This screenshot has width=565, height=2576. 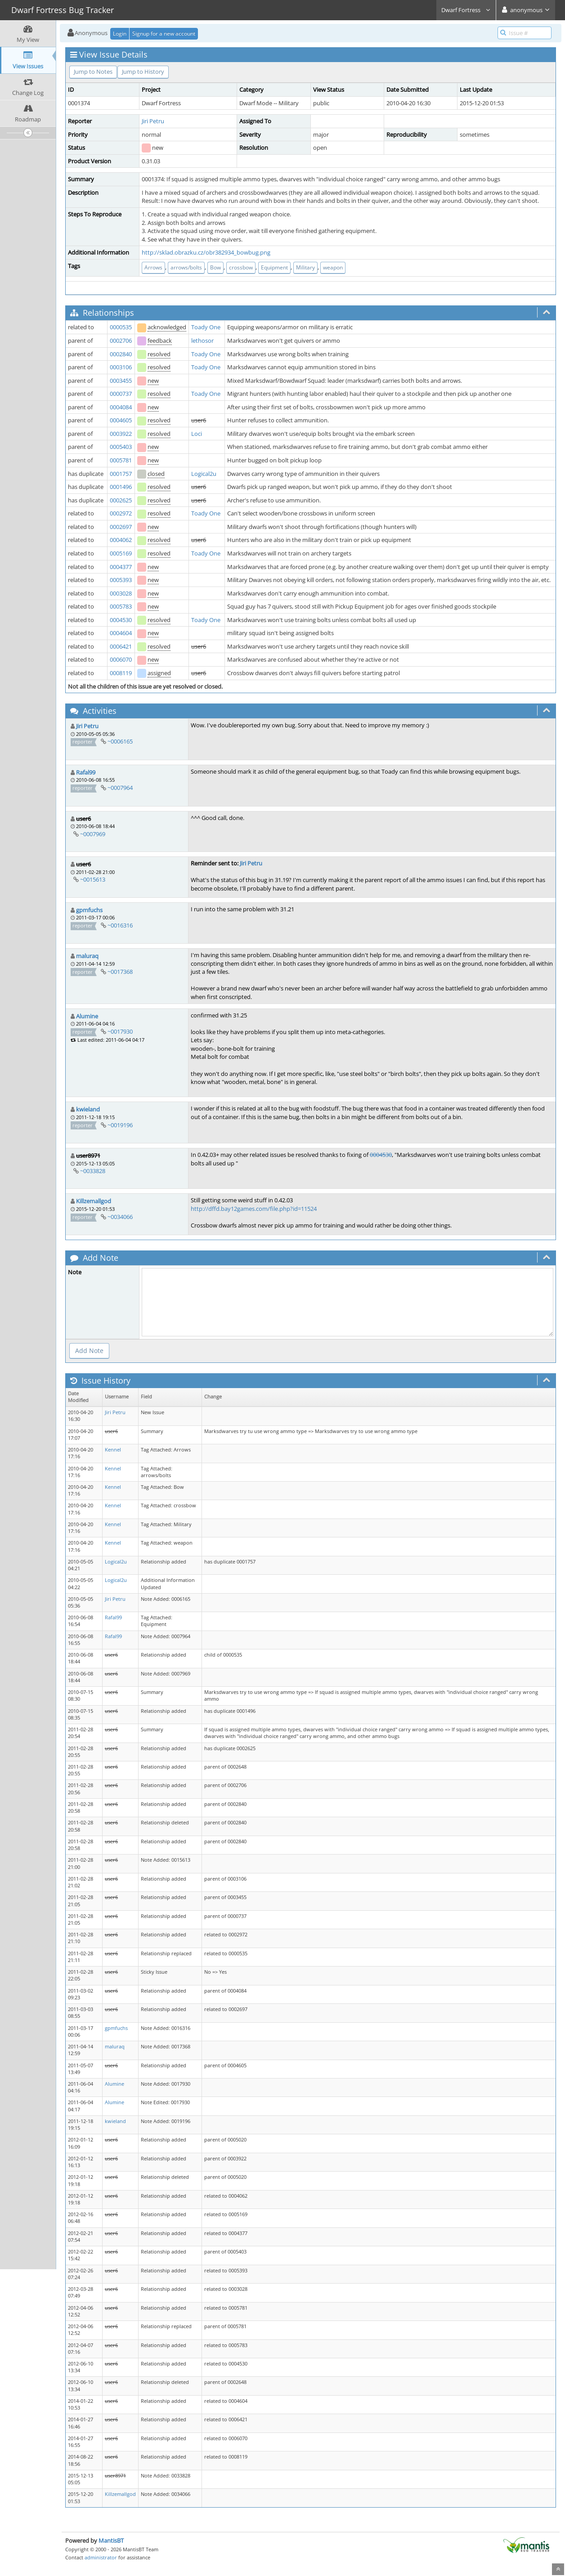 I want to click on arrows/bolts, so click(x=186, y=267).